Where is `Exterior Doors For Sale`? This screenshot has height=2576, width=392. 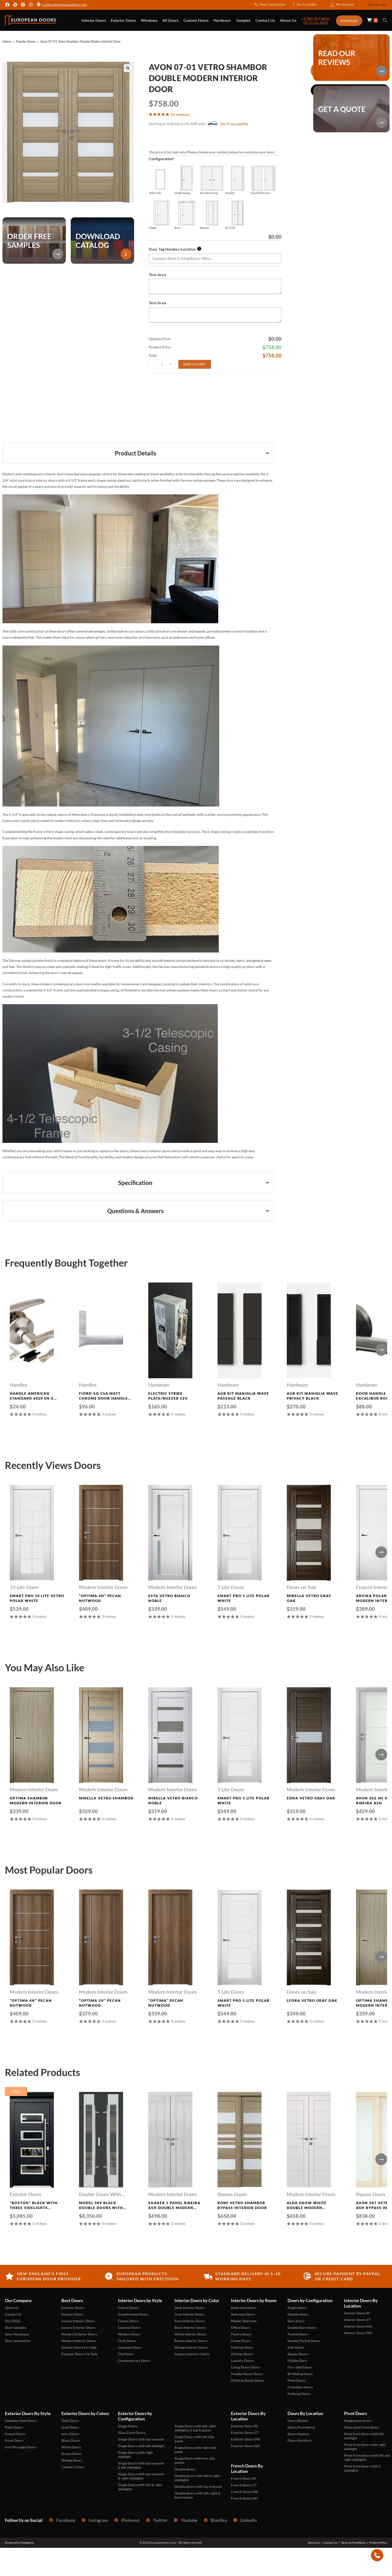 Exterior Doors For Sale is located at coordinates (79, 2354).